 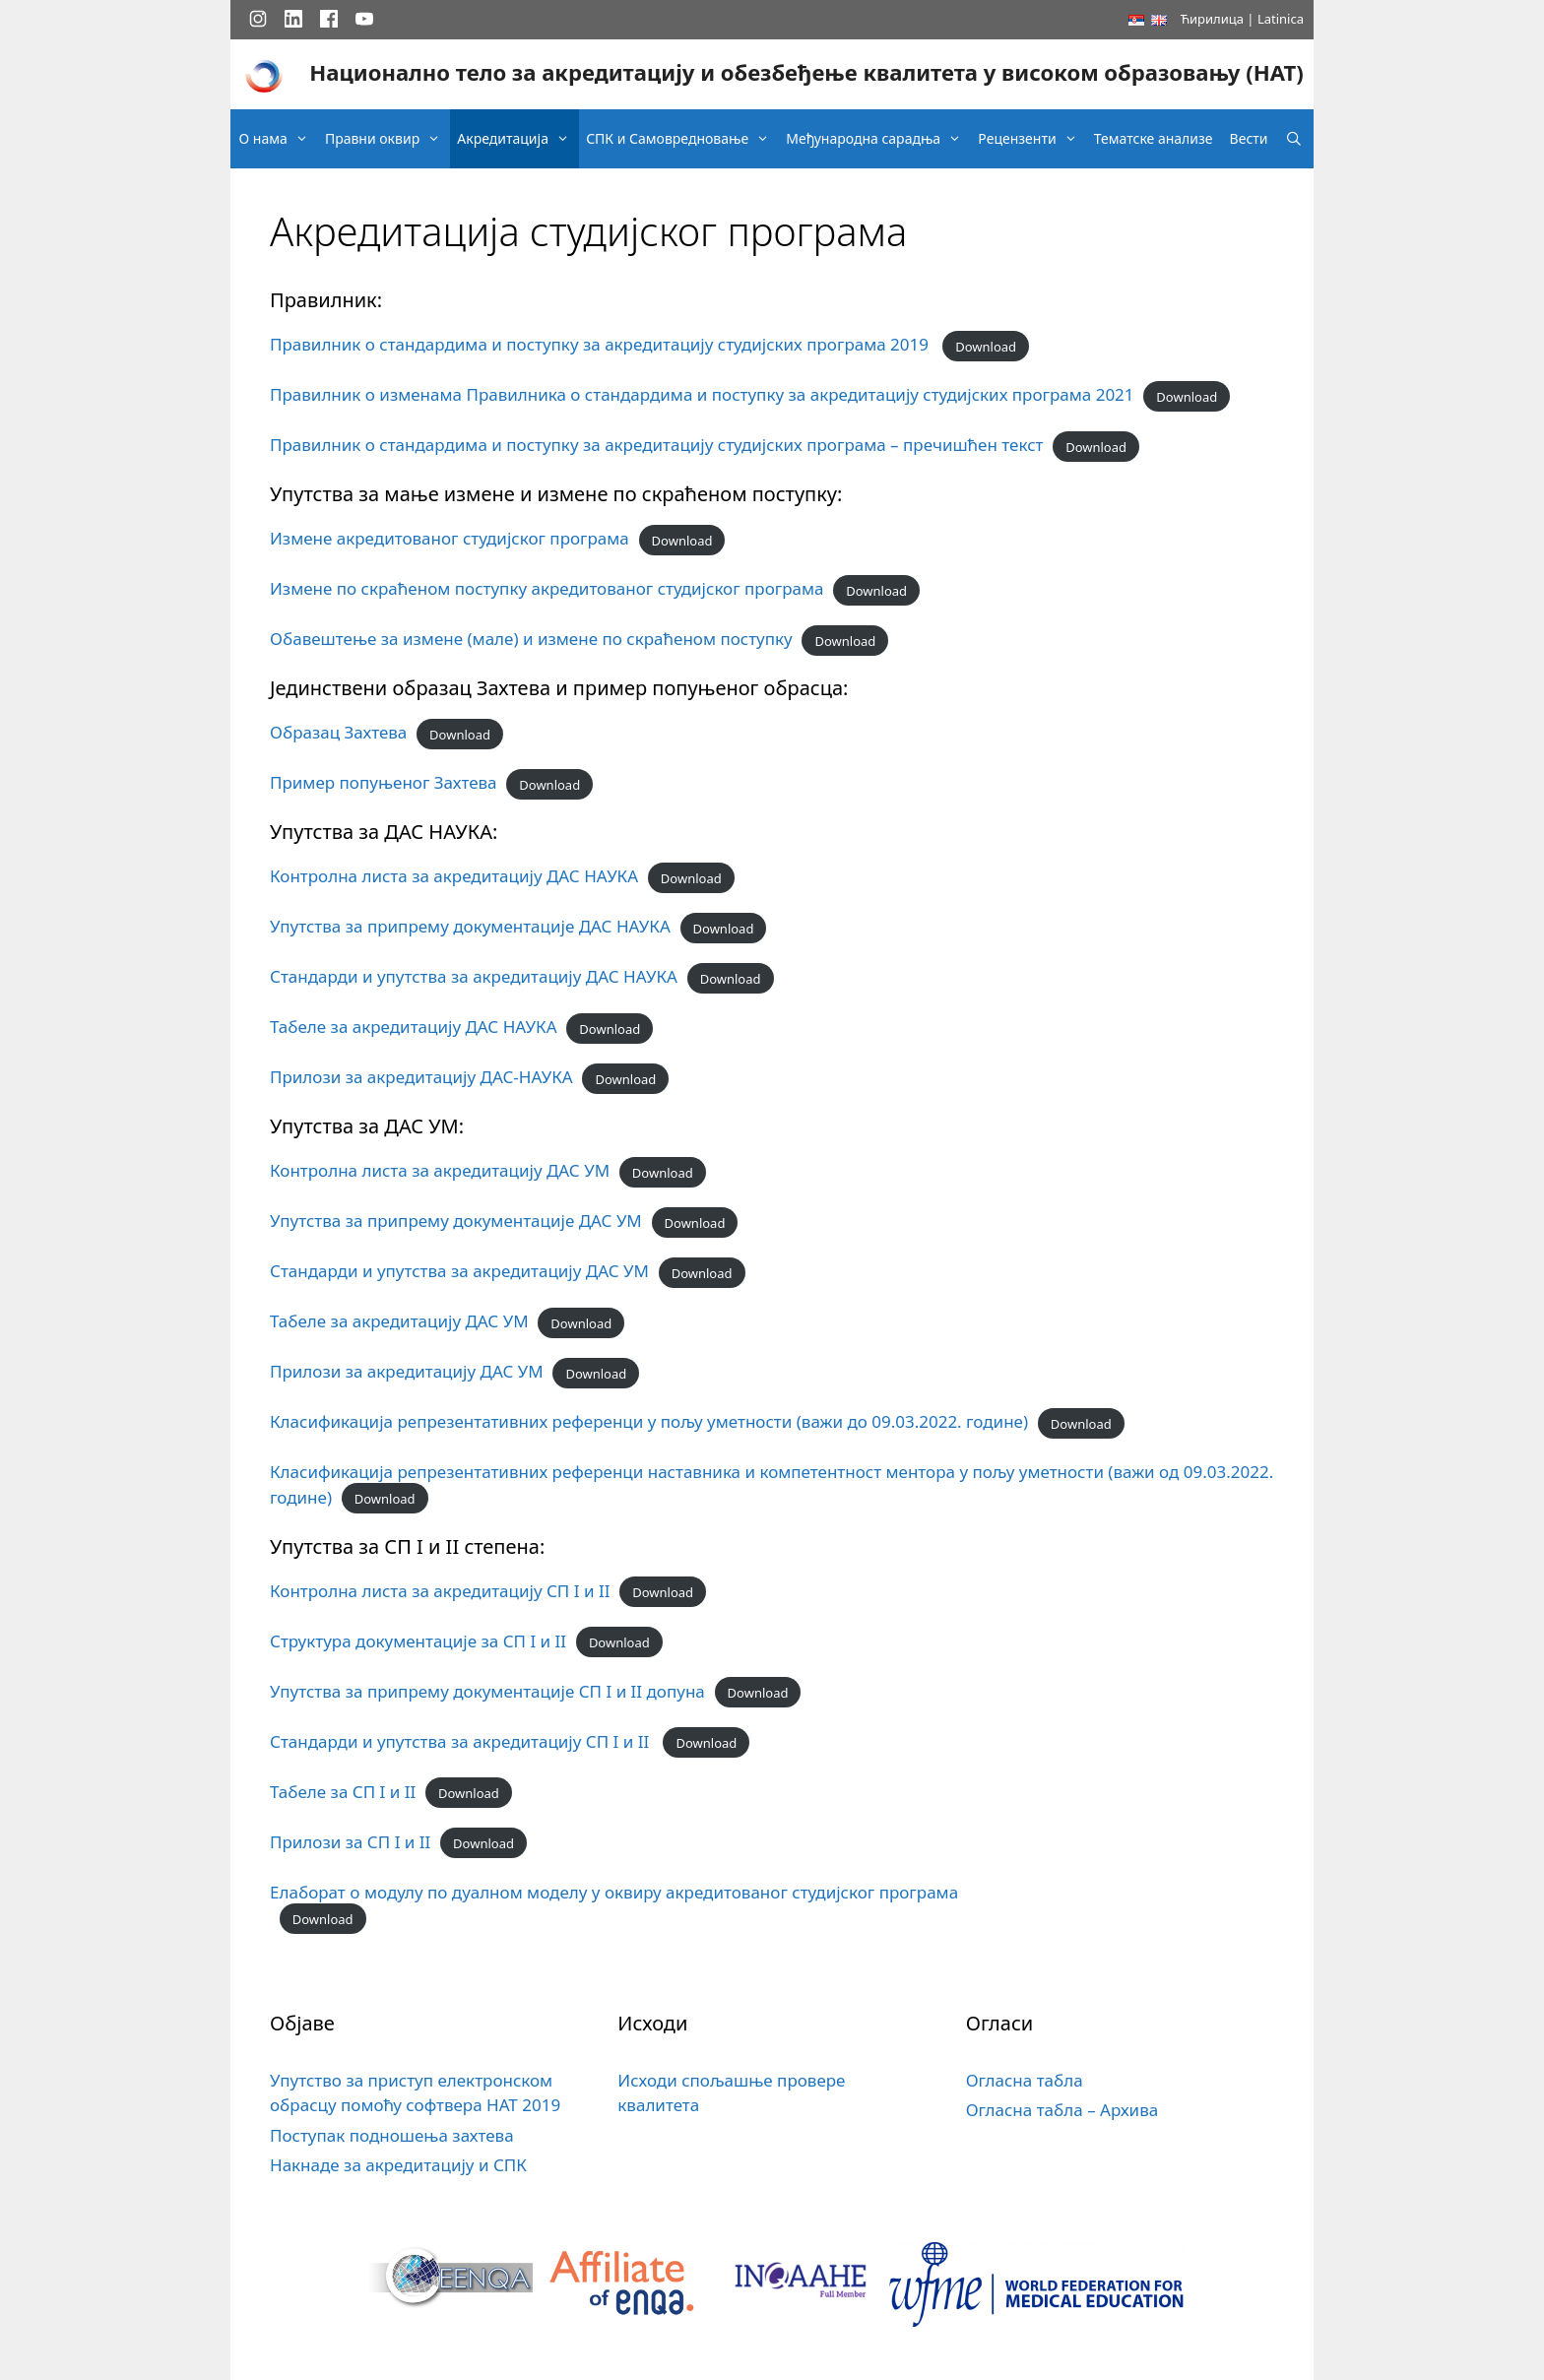 I want to click on Вести, so click(x=1249, y=138).